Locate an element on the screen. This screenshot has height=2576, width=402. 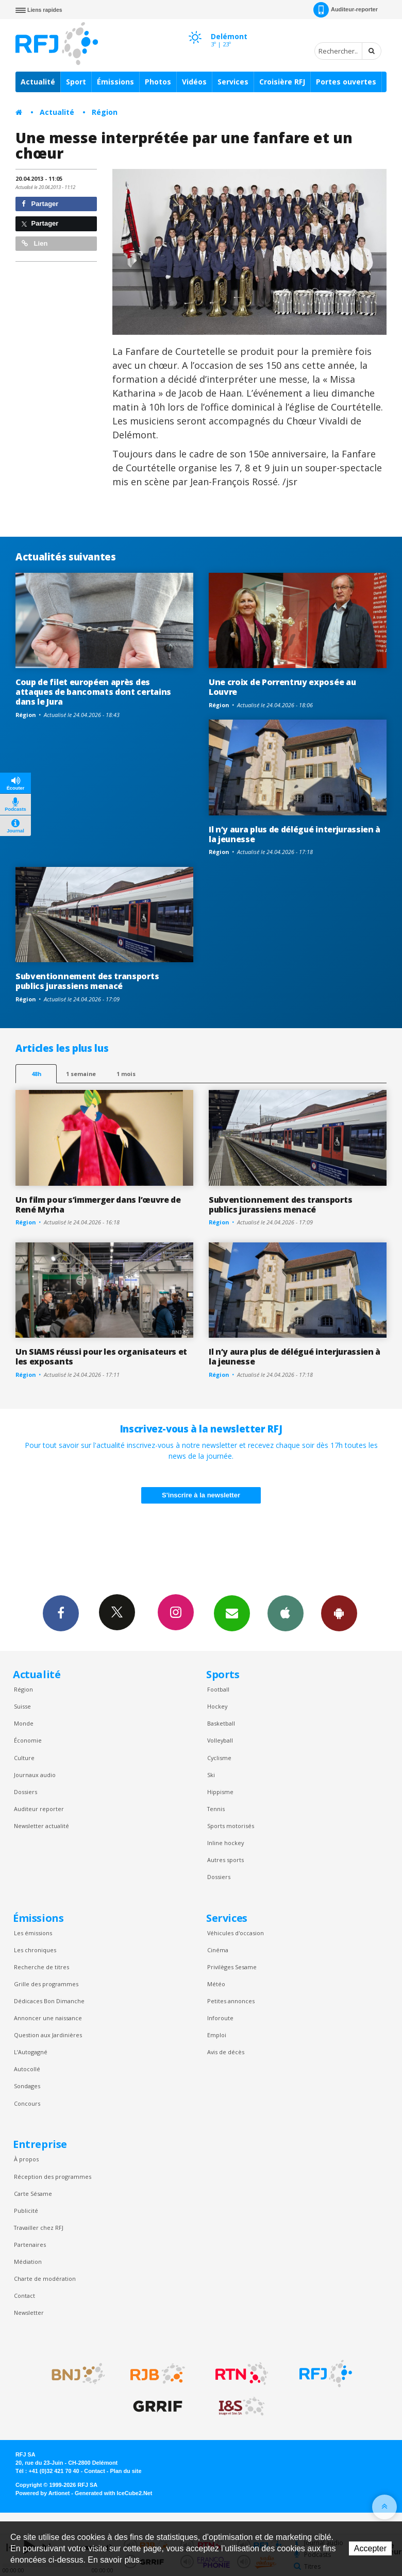
Auditeur-reporter is located at coordinates (345, 10).